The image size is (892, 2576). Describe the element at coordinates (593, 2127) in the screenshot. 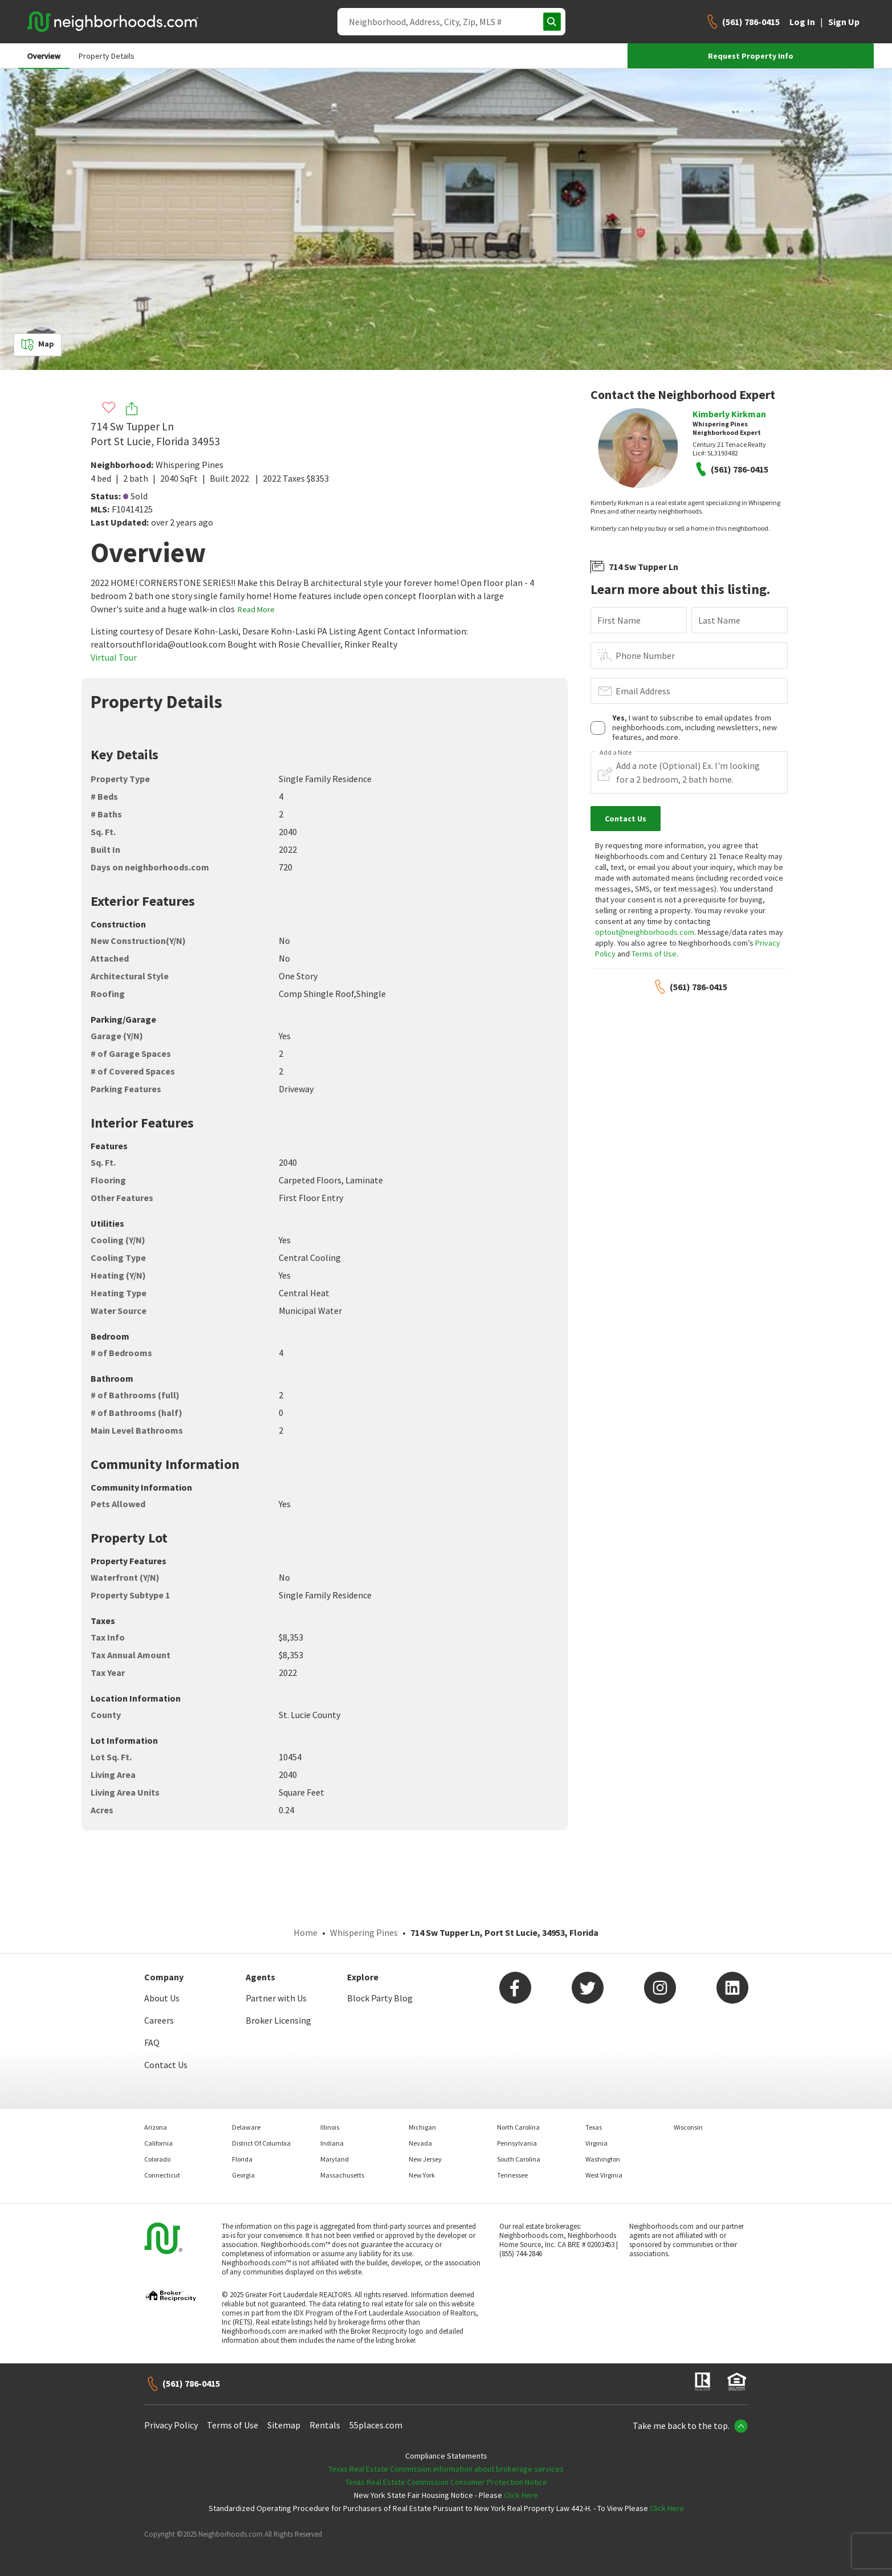

I see `Texas` at that location.